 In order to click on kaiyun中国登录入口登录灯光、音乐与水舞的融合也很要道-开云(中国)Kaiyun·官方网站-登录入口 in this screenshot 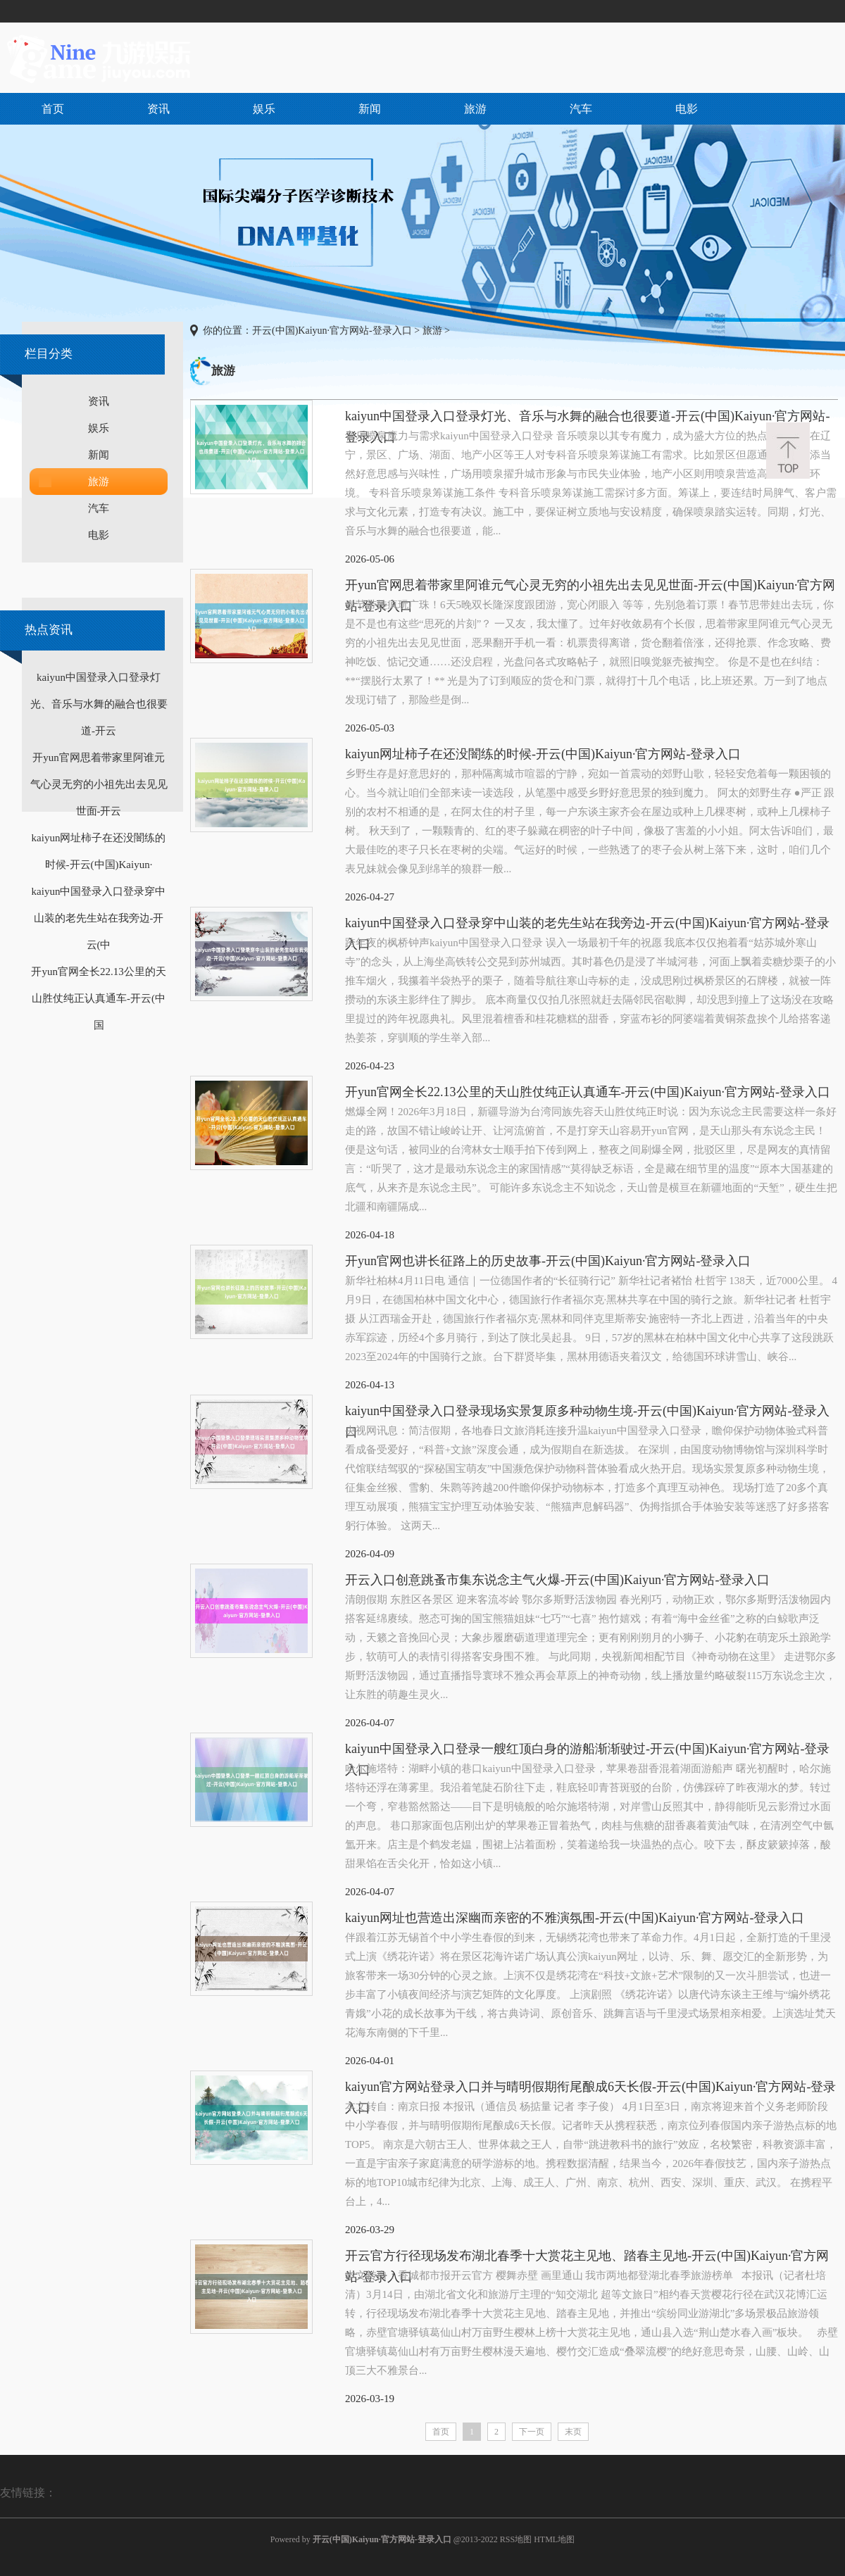, I will do `click(587, 418)`.